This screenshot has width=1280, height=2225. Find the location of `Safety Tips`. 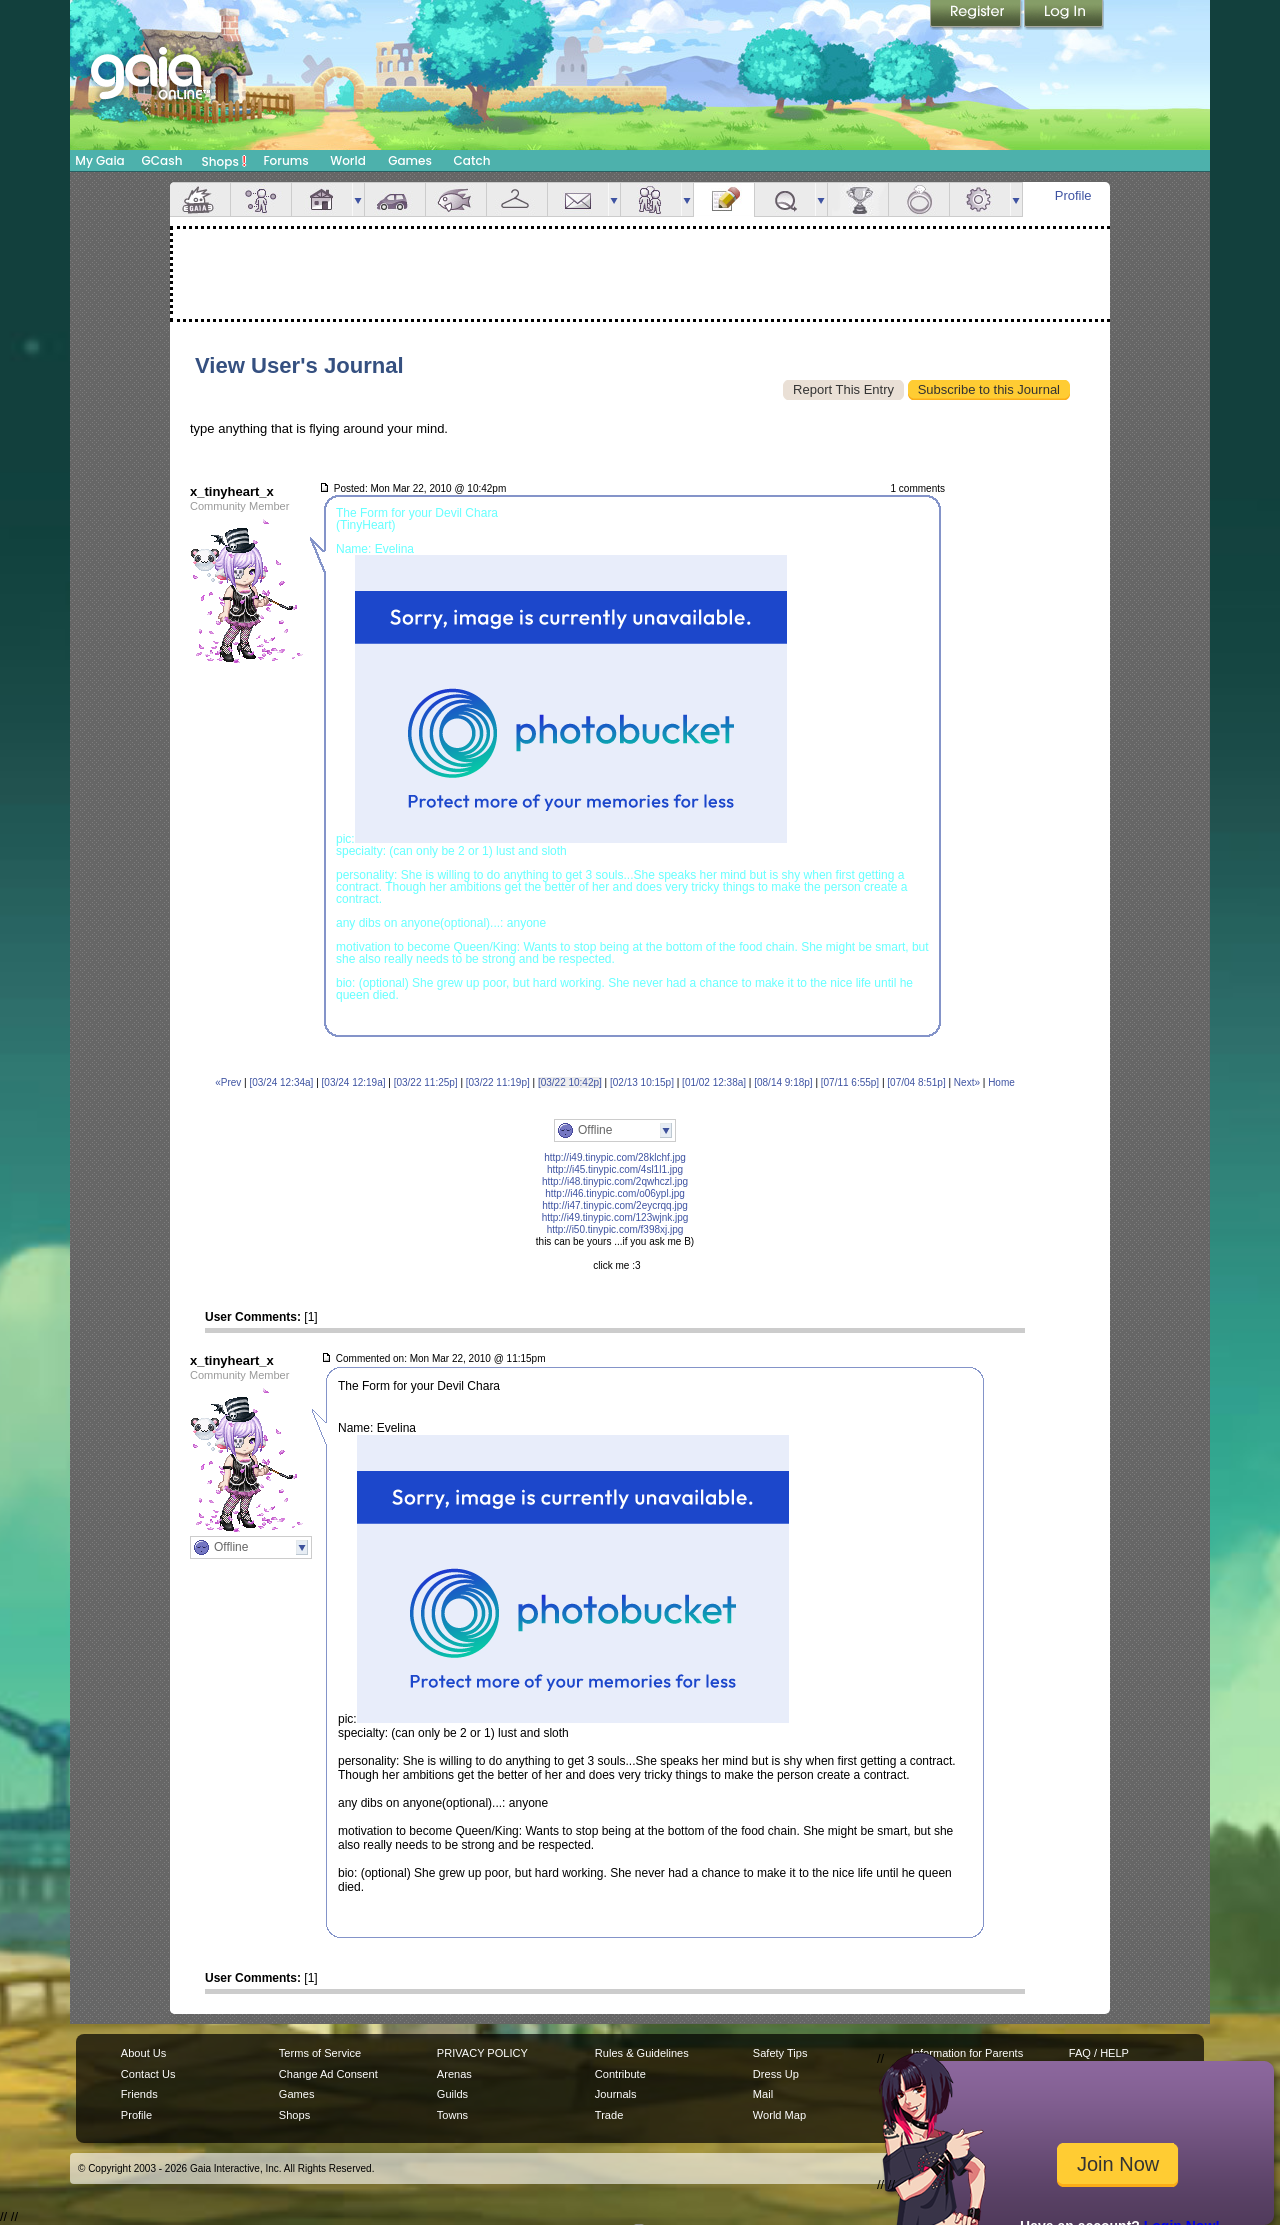

Safety Tips is located at coordinates (780, 2053).